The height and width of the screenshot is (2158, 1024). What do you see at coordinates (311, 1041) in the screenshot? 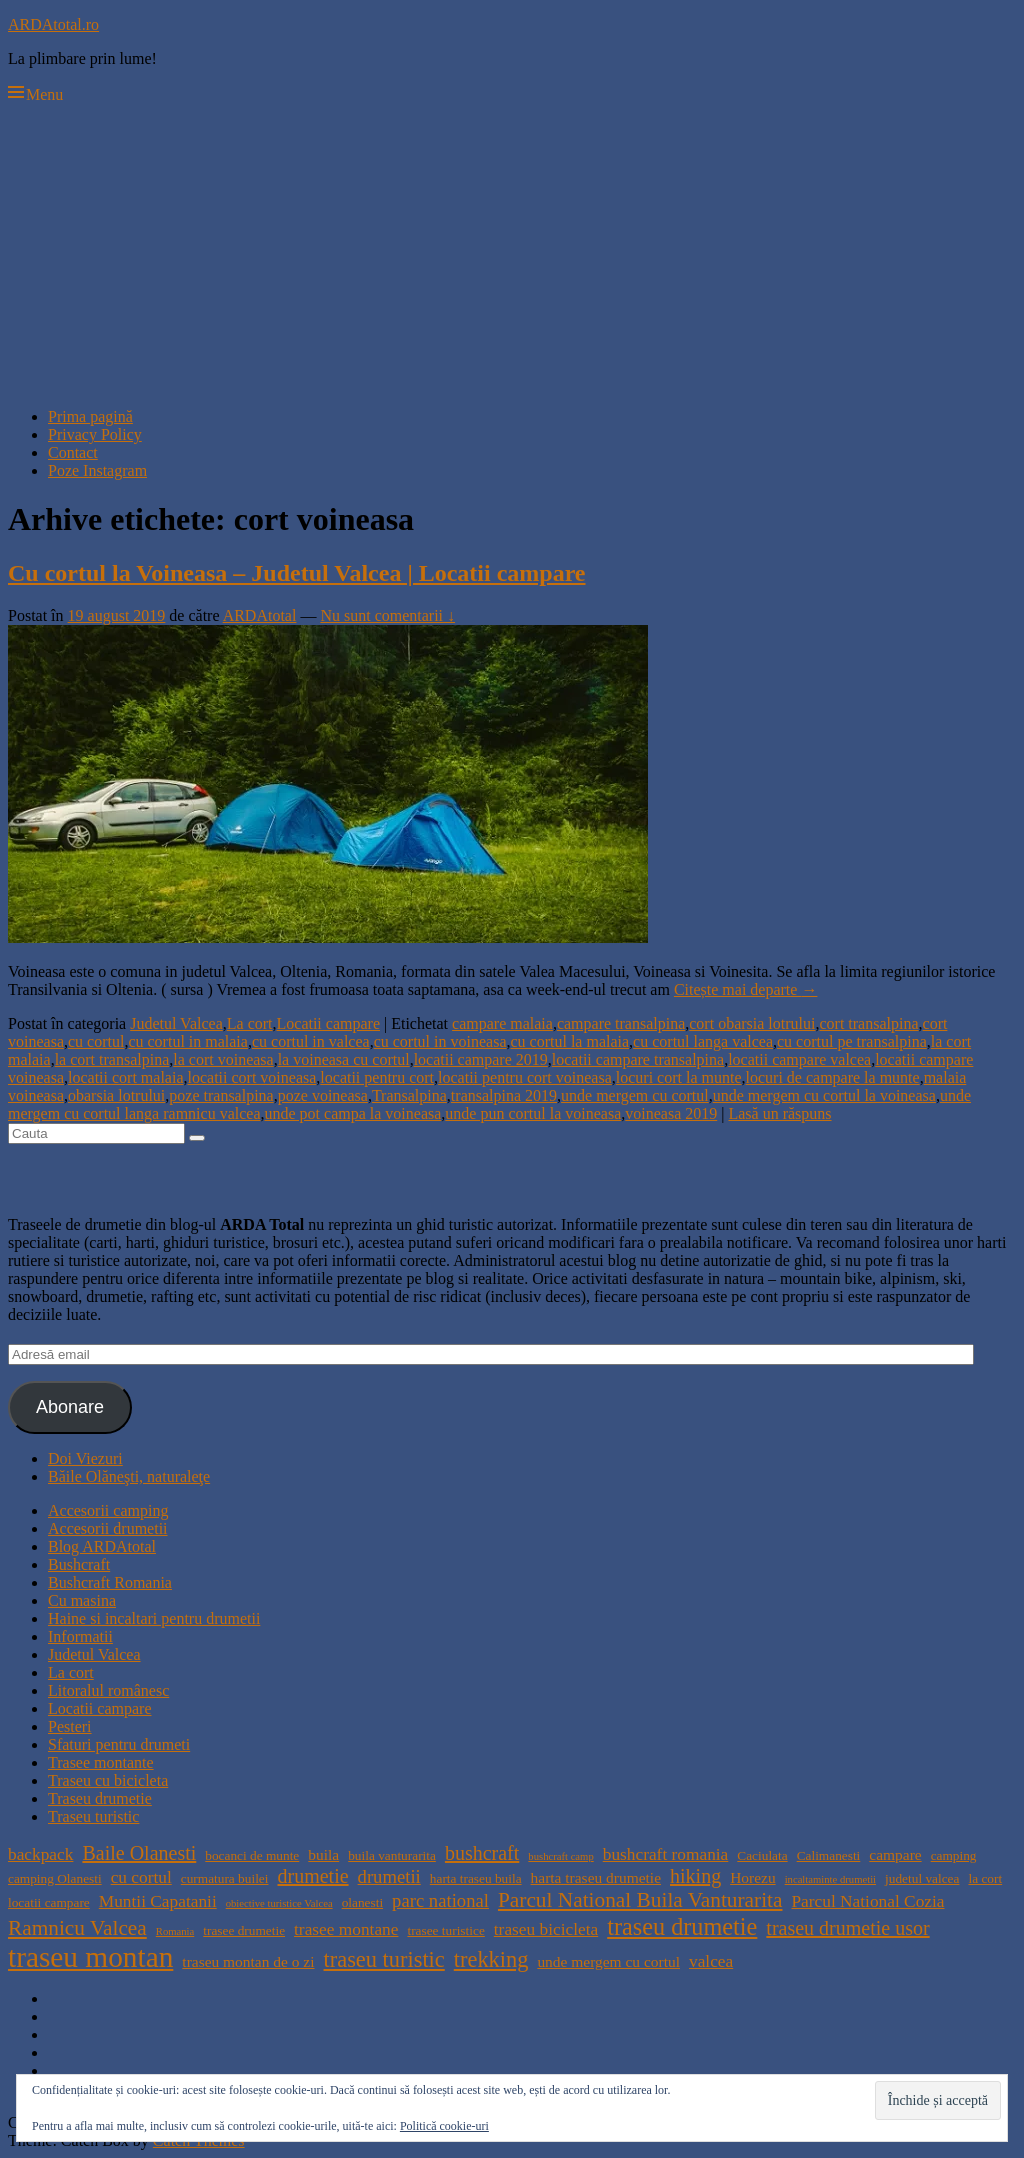
I see `cu cortul in valcea` at bounding box center [311, 1041].